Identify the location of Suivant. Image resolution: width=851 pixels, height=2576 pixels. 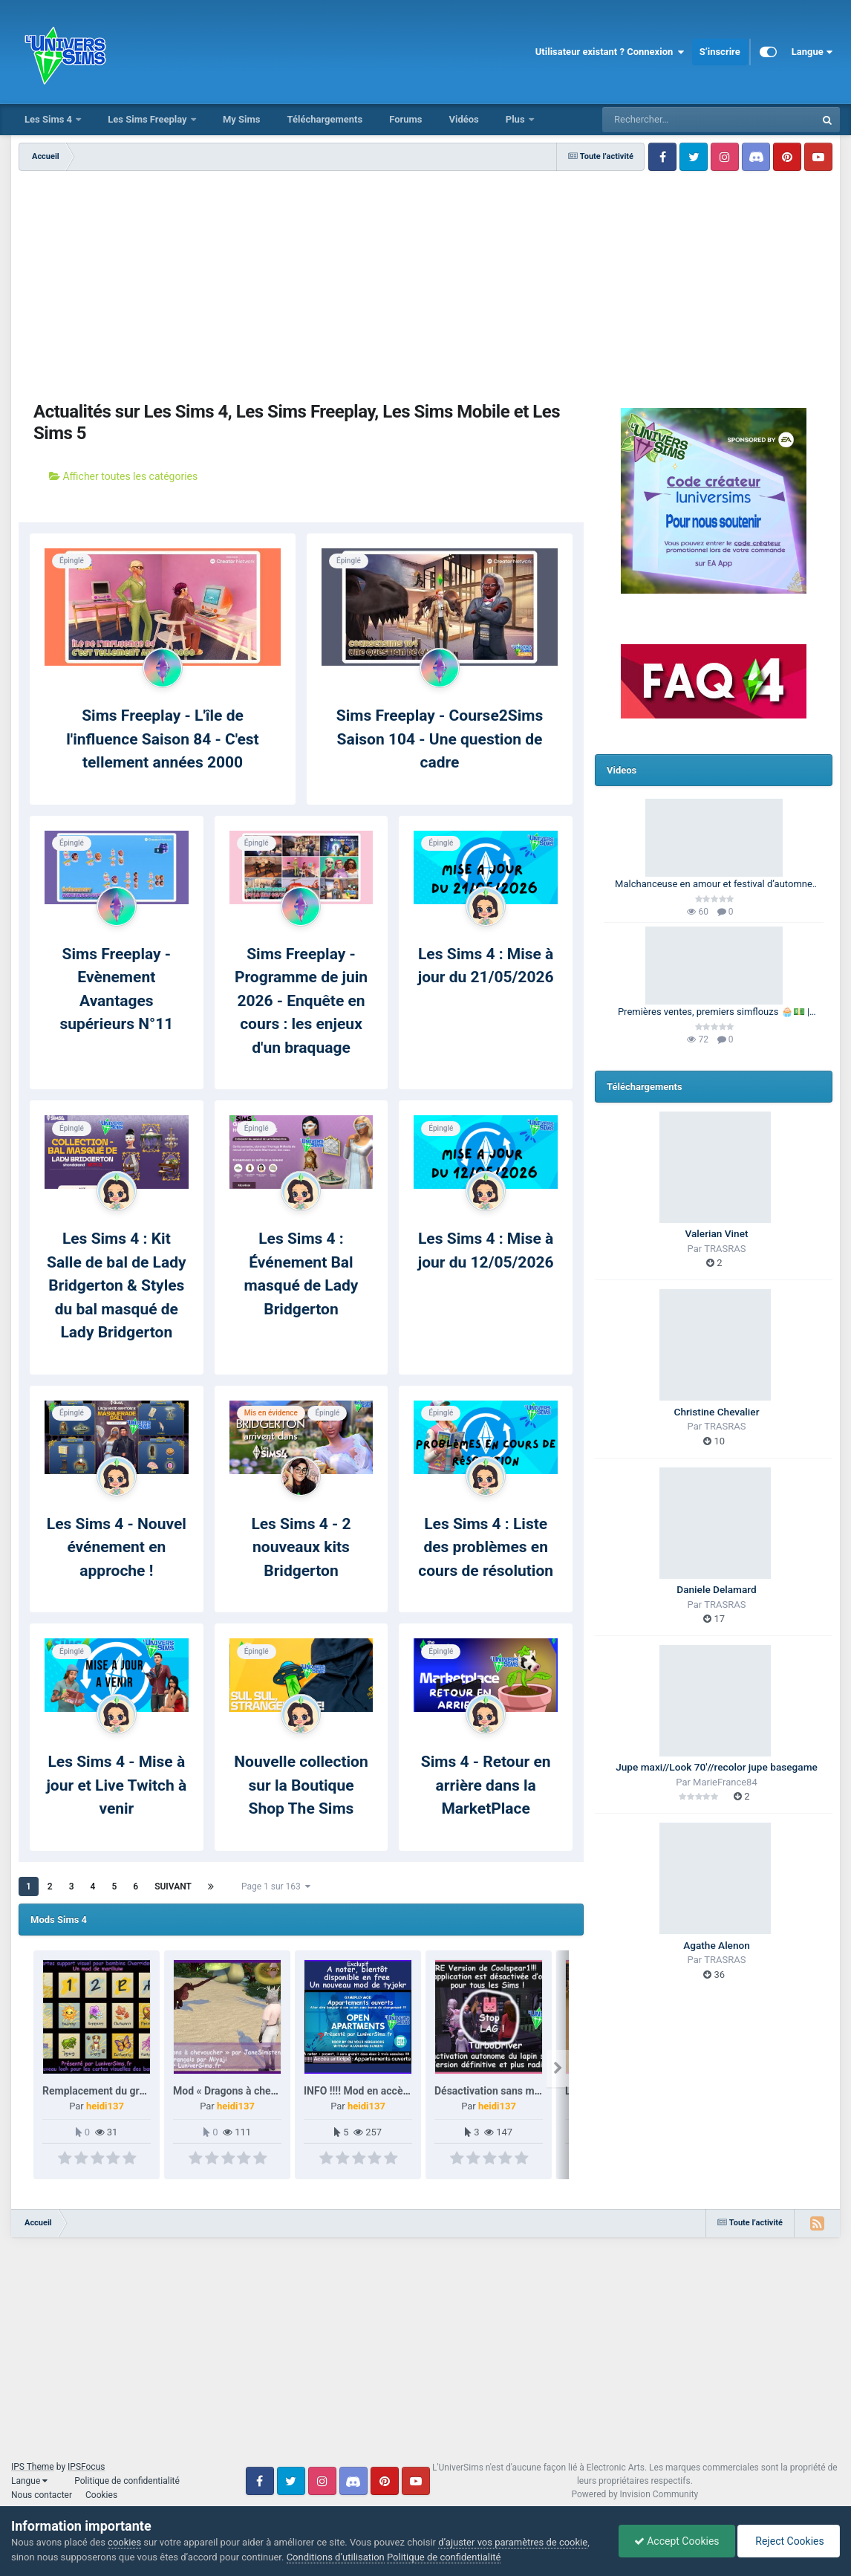
(173, 1886).